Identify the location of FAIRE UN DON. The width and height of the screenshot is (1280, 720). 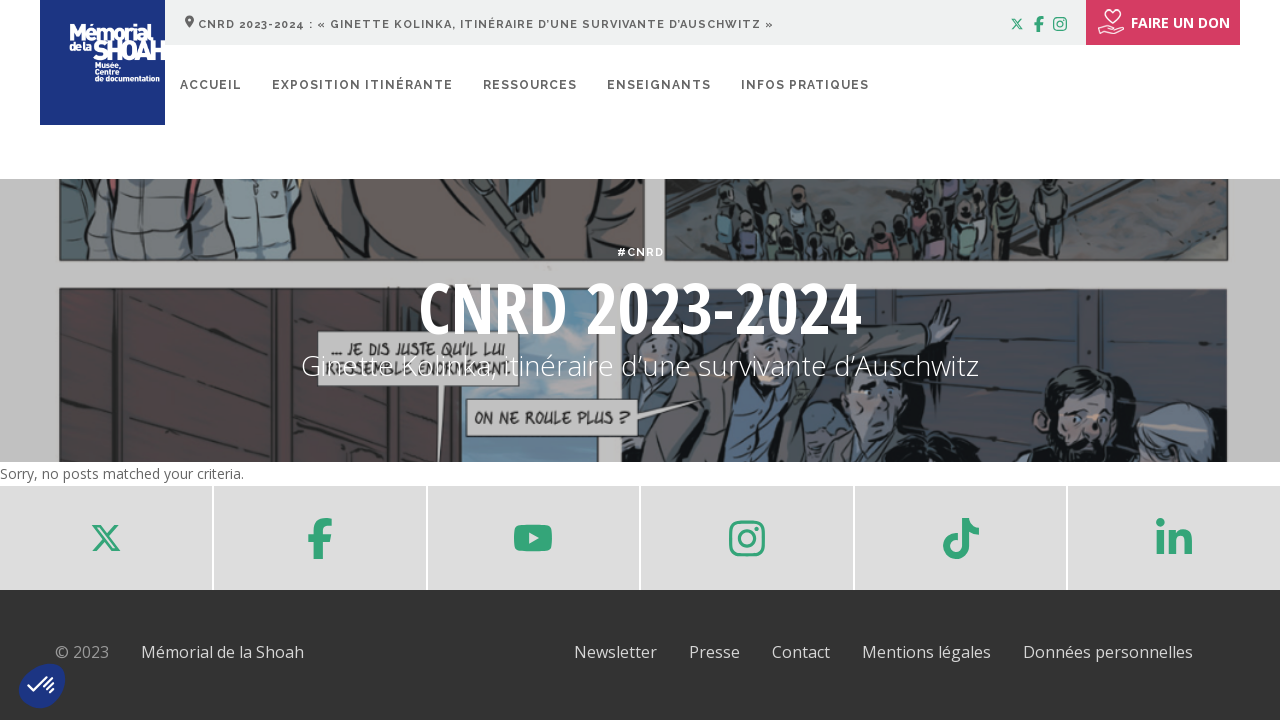
(1163, 22).